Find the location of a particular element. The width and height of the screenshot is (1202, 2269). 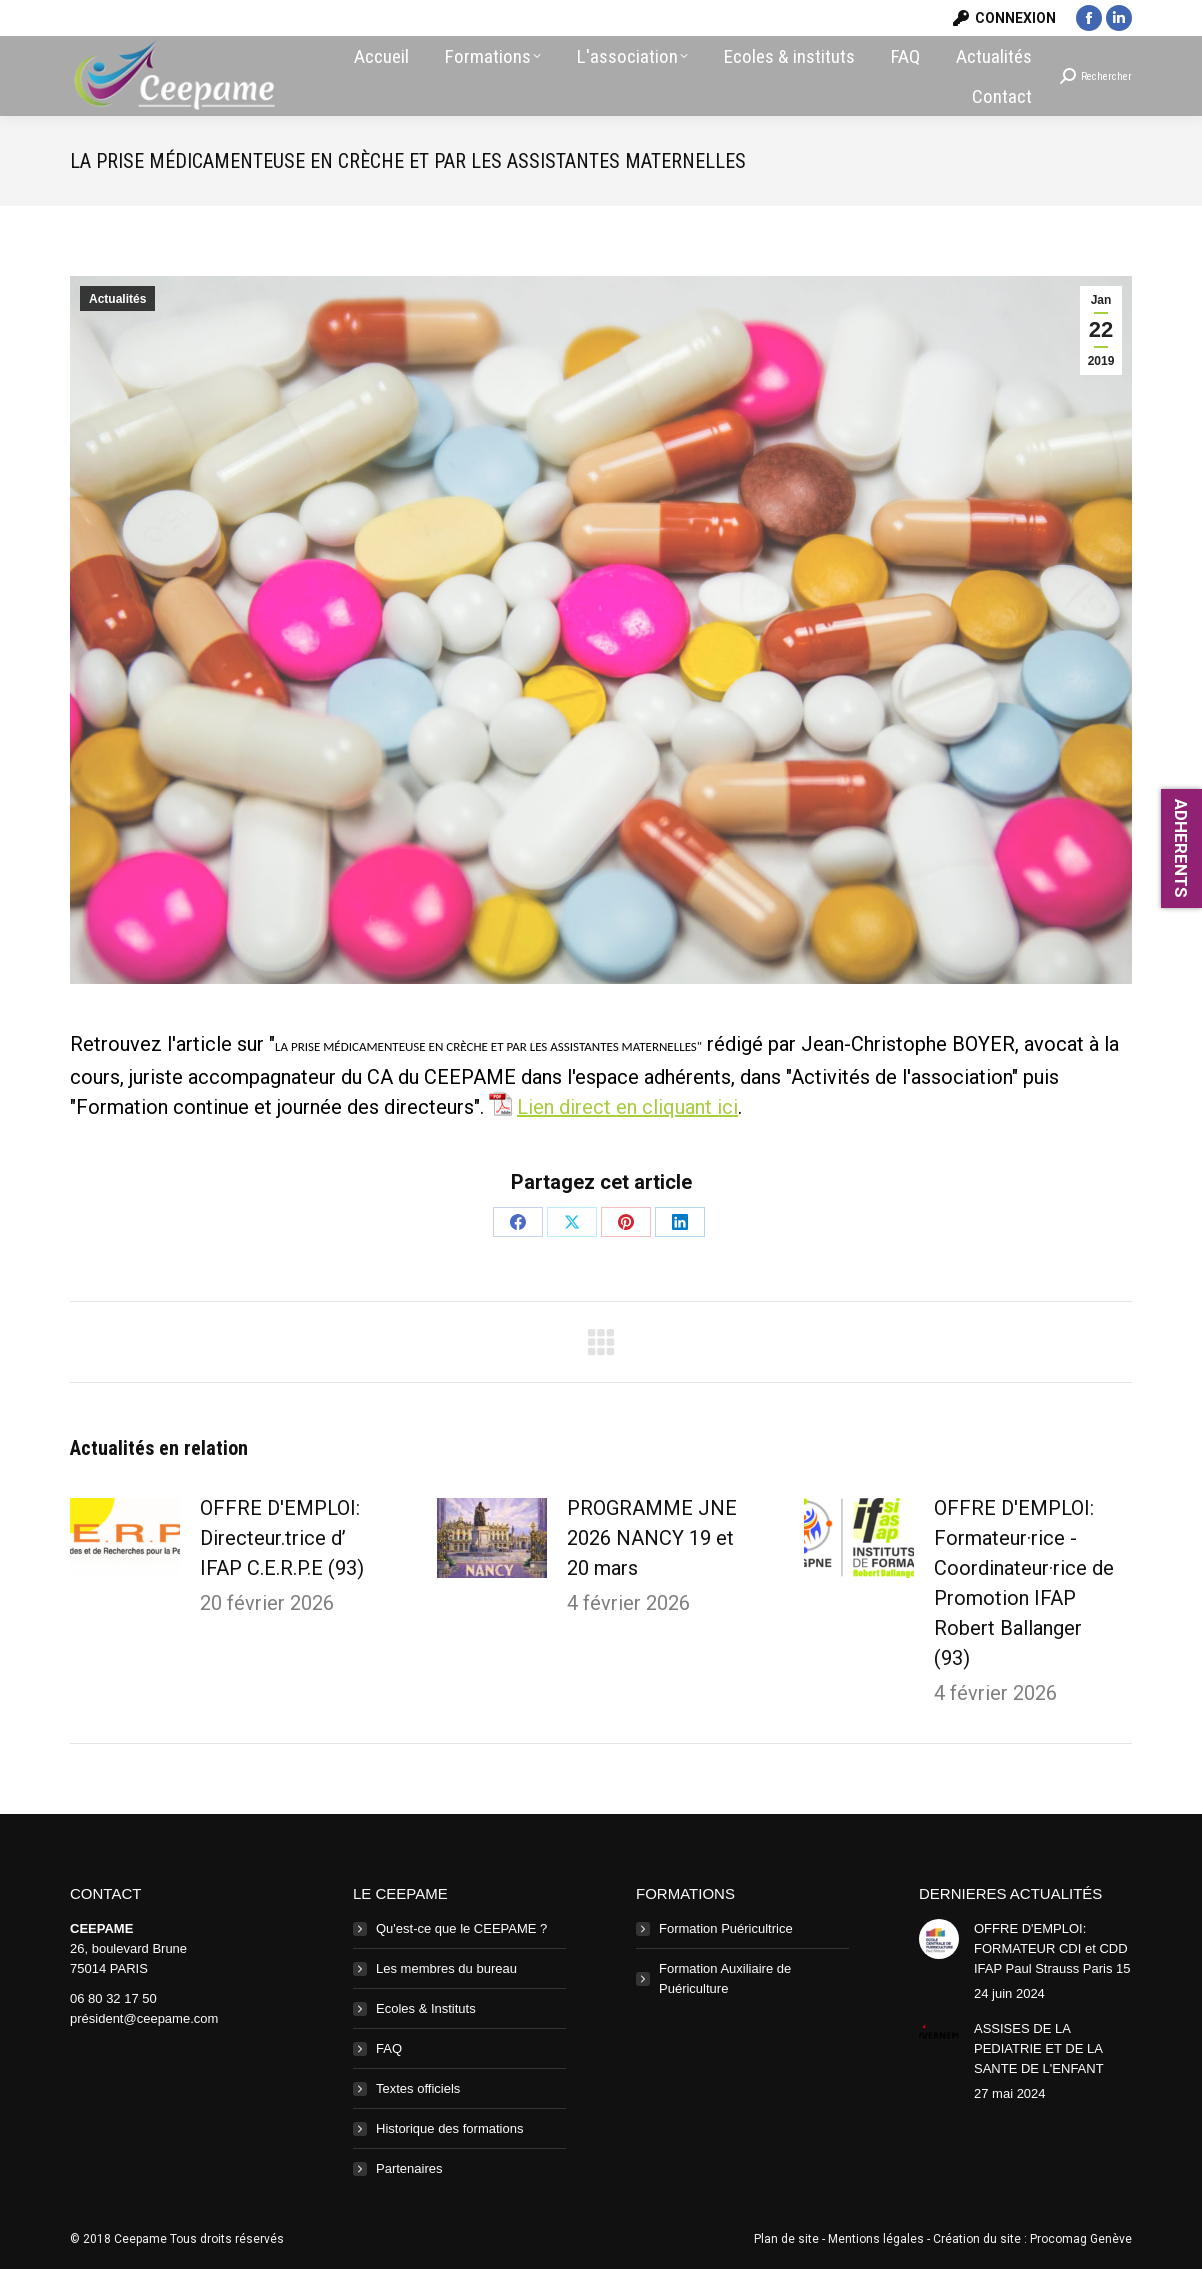

[Image article] is located at coordinates (125, 1538).